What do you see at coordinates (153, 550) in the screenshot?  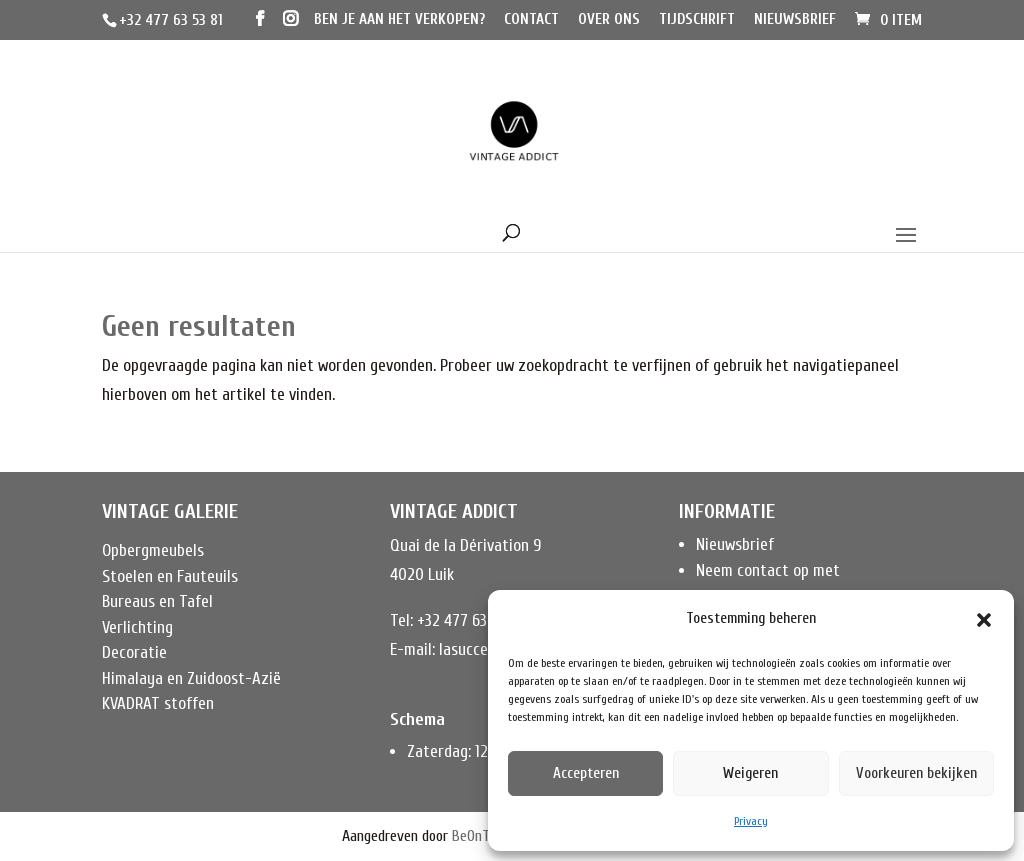 I see `Opbergmeubels` at bounding box center [153, 550].